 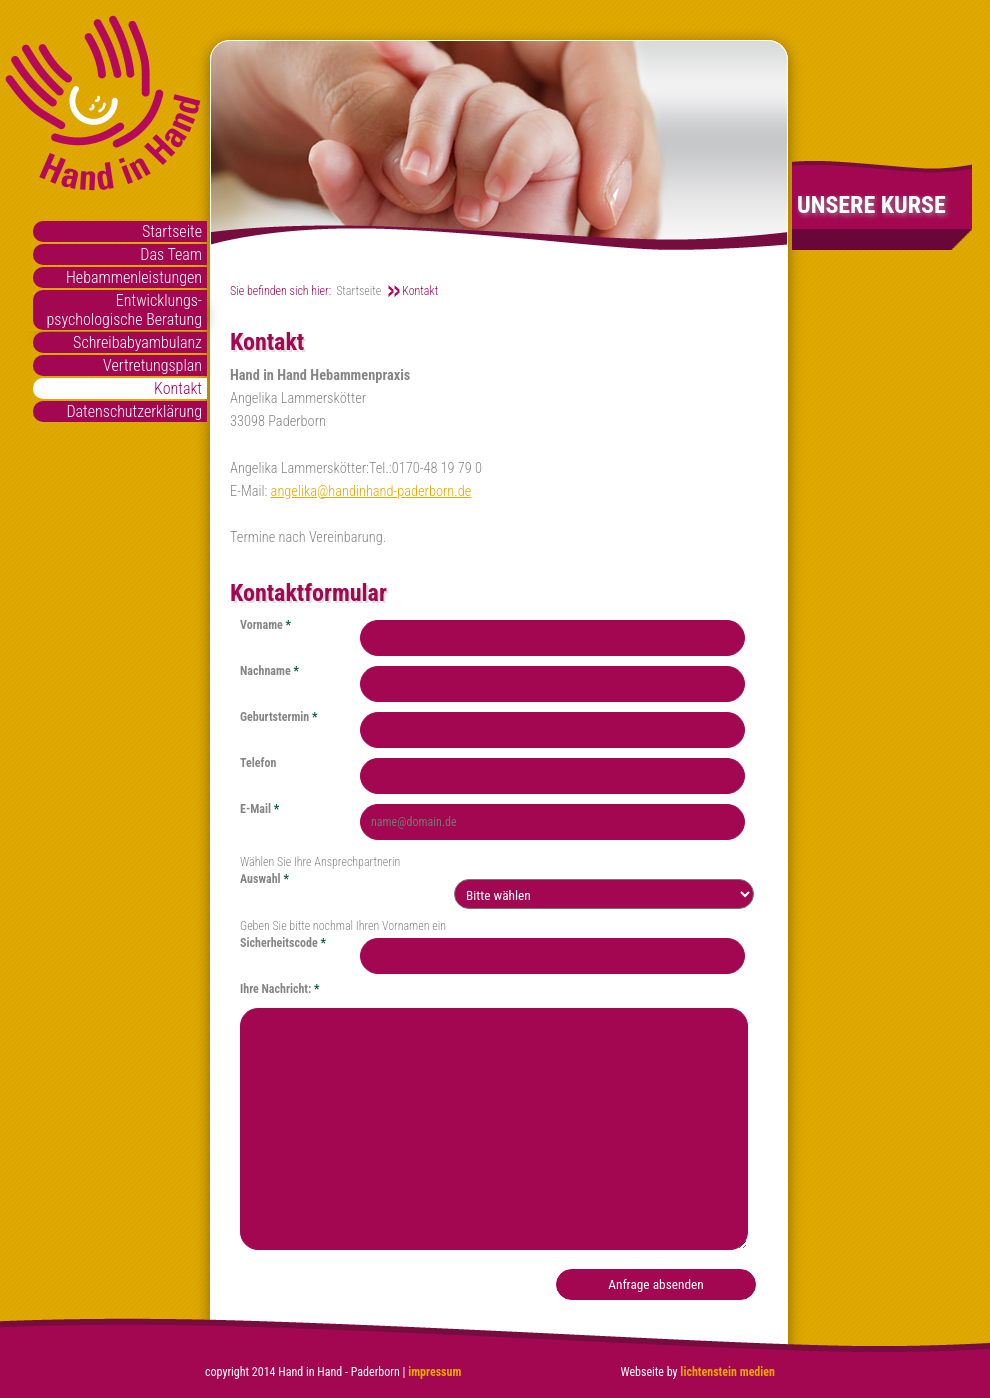 What do you see at coordinates (726, 1372) in the screenshot?
I see `lichtenstein medien` at bounding box center [726, 1372].